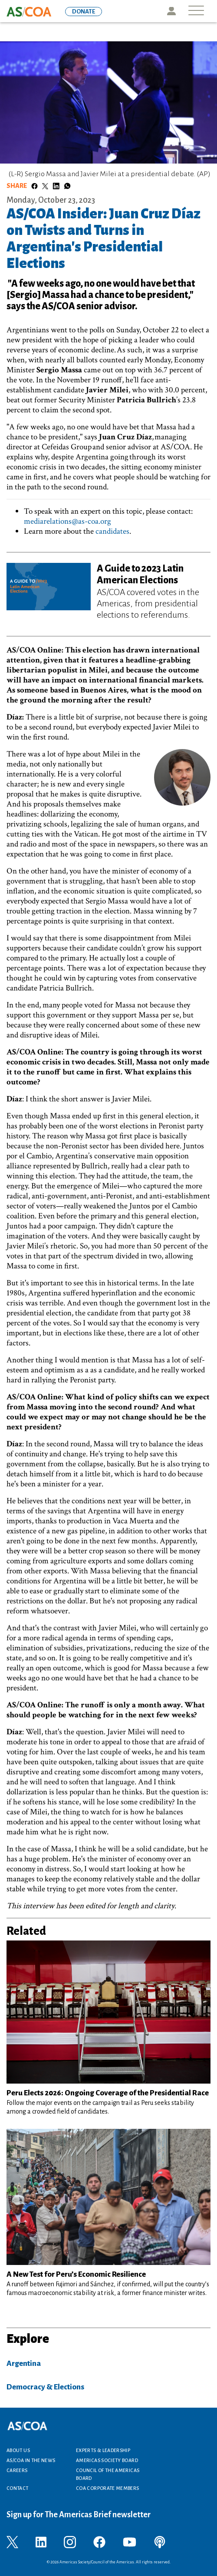 The width and height of the screenshot is (217, 2576). I want to click on Argentina, so click(24, 2363).